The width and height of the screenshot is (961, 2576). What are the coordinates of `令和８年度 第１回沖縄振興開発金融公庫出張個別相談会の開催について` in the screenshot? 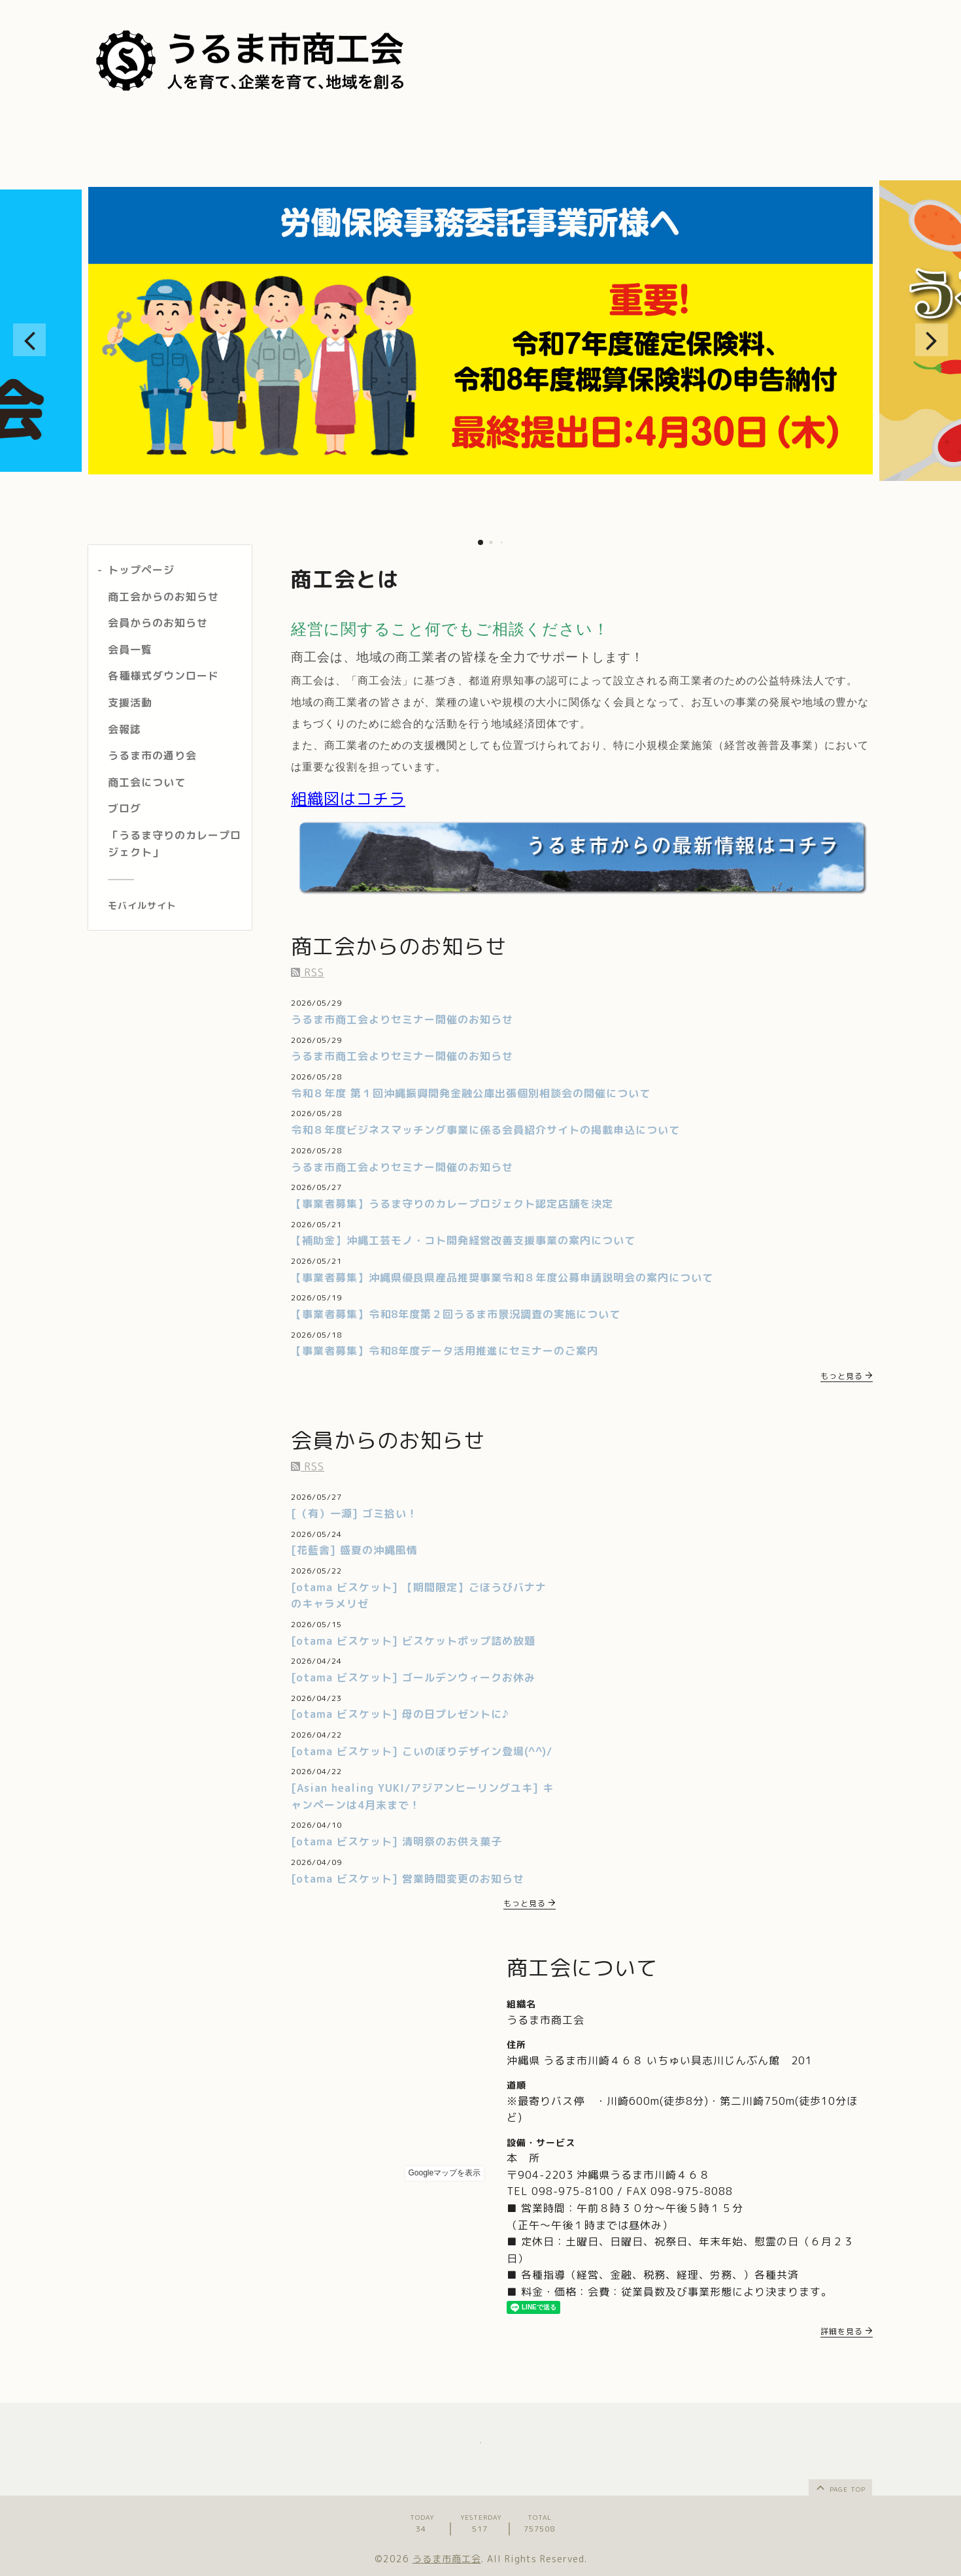 It's located at (470, 1093).